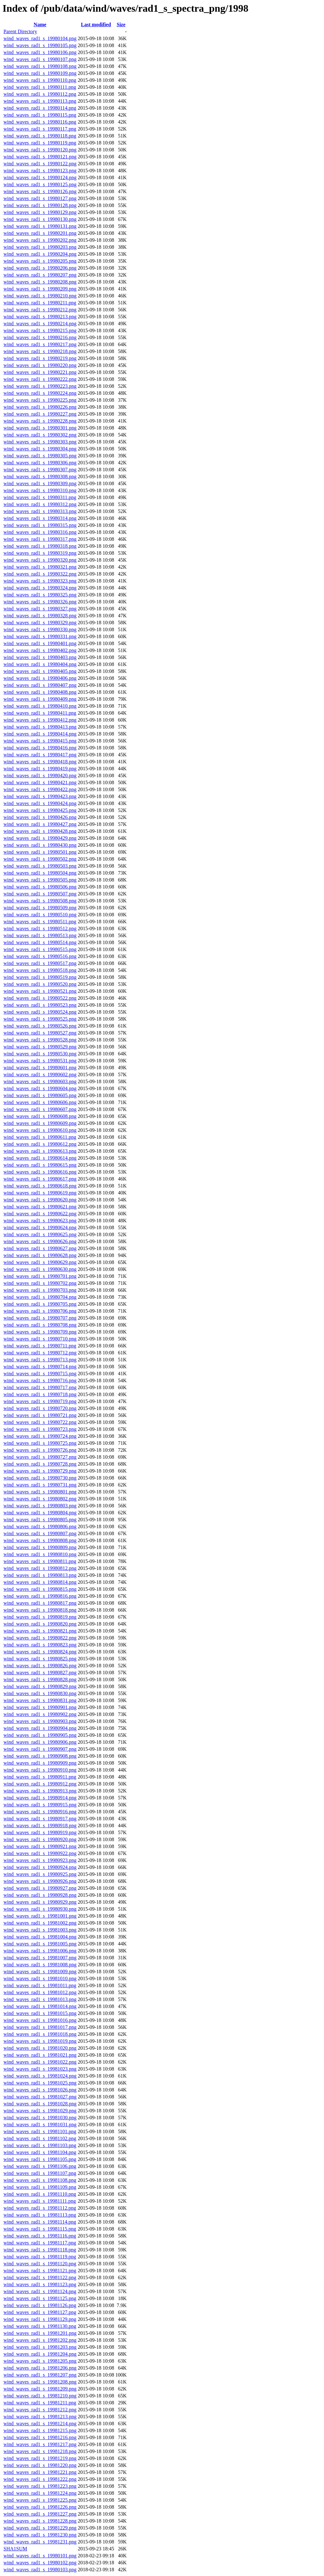 This screenshot has height=2576, width=324. Describe the element at coordinates (40, 261) in the screenshot. I see `wind_waves_rad1_s_19980205.png` at that location.